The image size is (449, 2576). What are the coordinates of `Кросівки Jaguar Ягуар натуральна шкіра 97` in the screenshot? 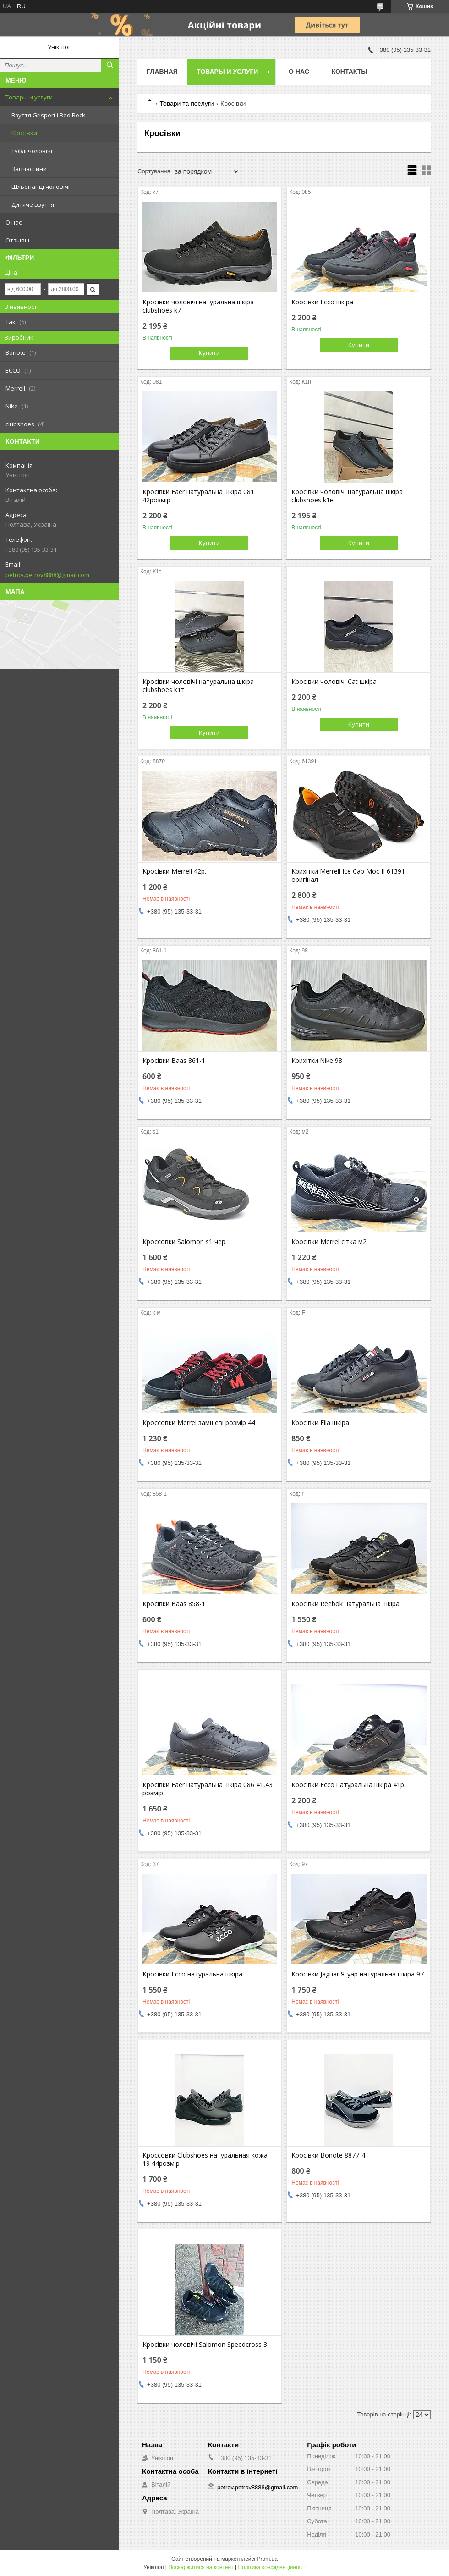 It's located at (357, 1974).